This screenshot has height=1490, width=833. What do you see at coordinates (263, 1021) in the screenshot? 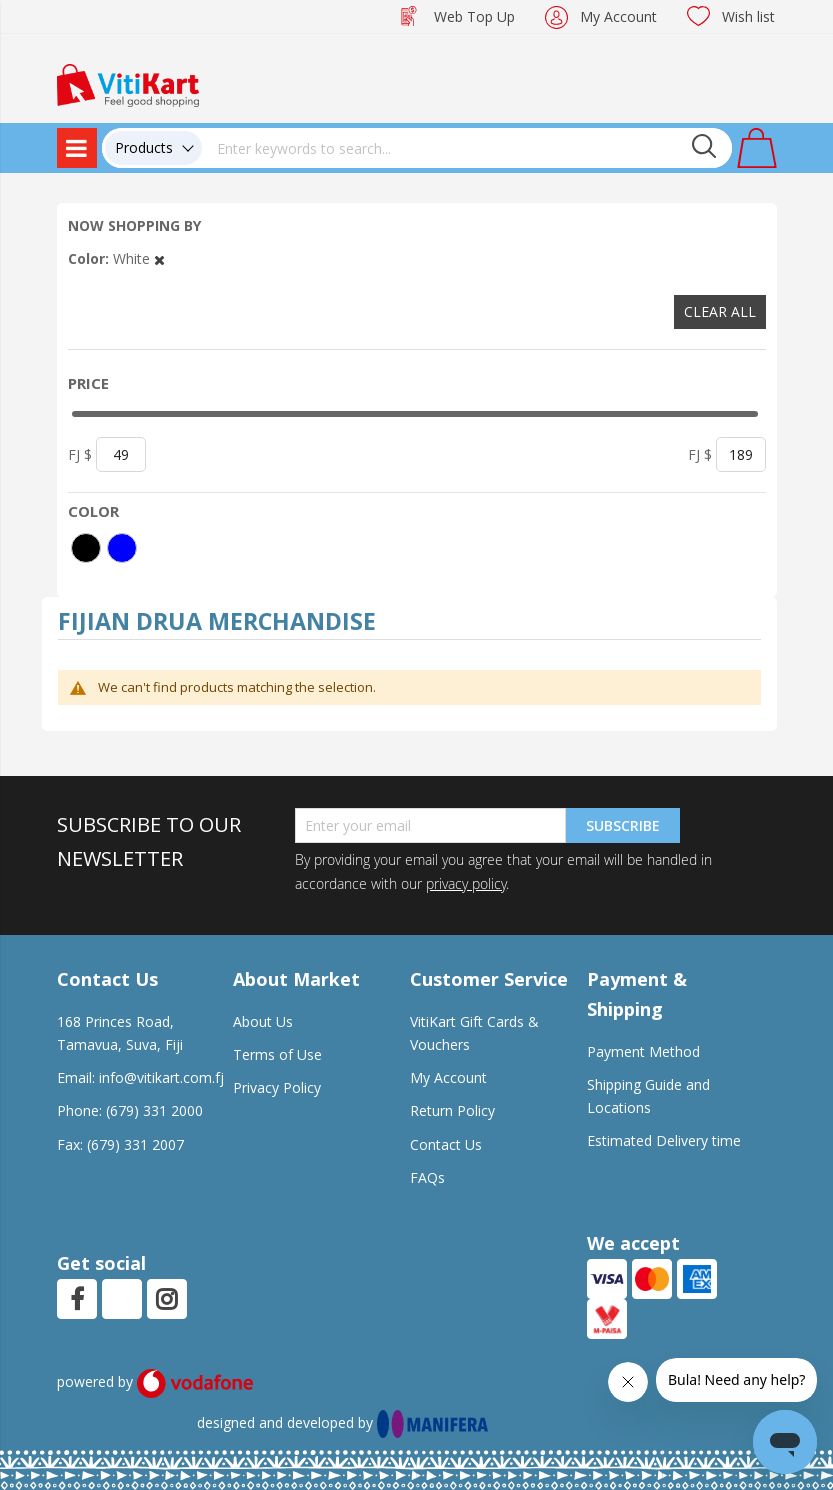
I see `About Us` at bounding box center [263, 1021].